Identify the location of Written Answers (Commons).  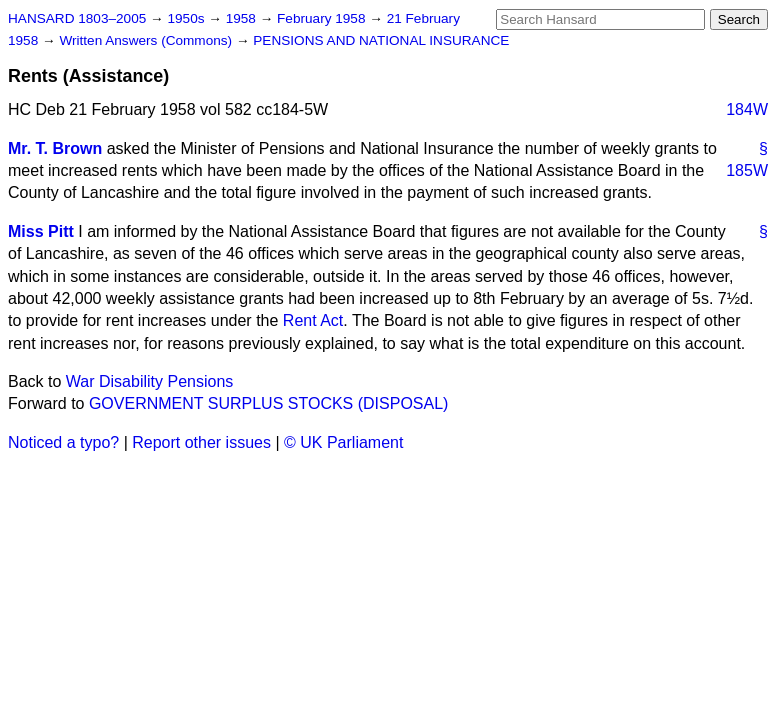
(147, 40).